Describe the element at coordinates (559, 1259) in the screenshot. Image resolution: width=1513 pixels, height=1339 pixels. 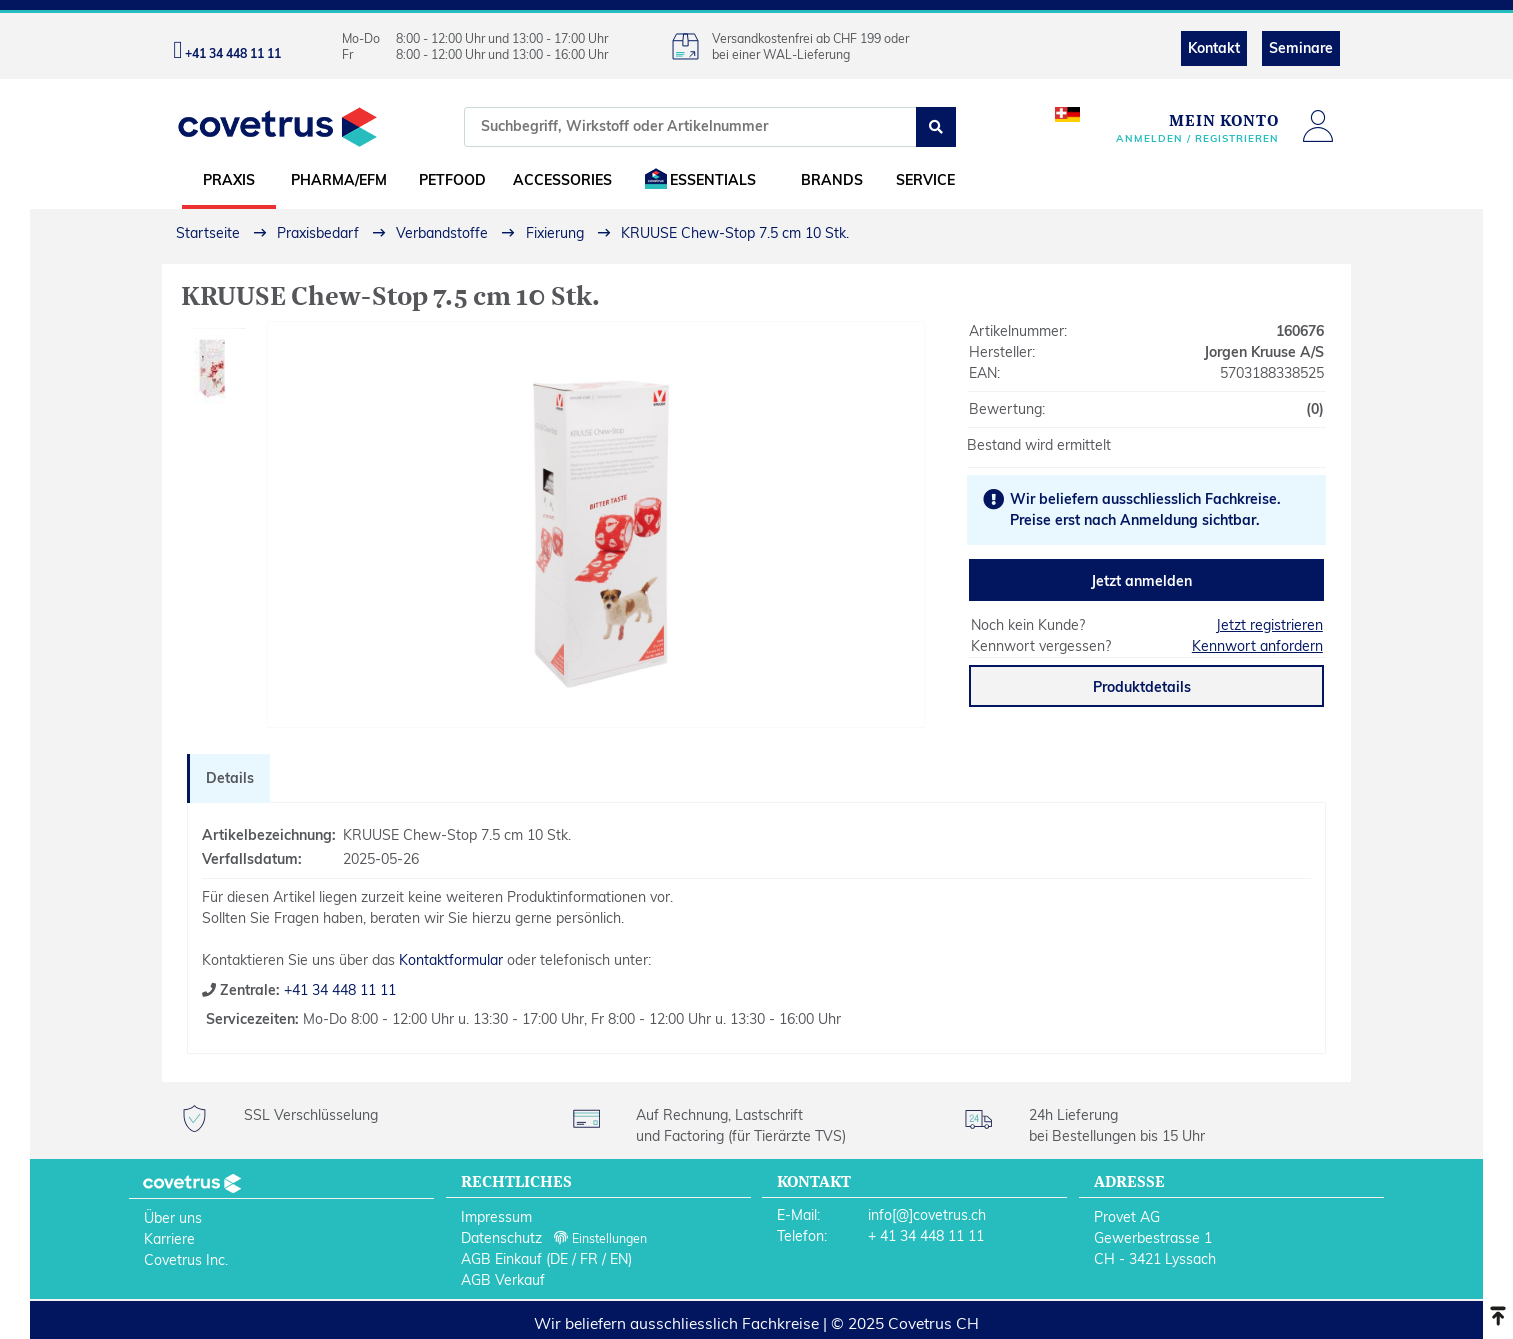
I see `DE` at that location.